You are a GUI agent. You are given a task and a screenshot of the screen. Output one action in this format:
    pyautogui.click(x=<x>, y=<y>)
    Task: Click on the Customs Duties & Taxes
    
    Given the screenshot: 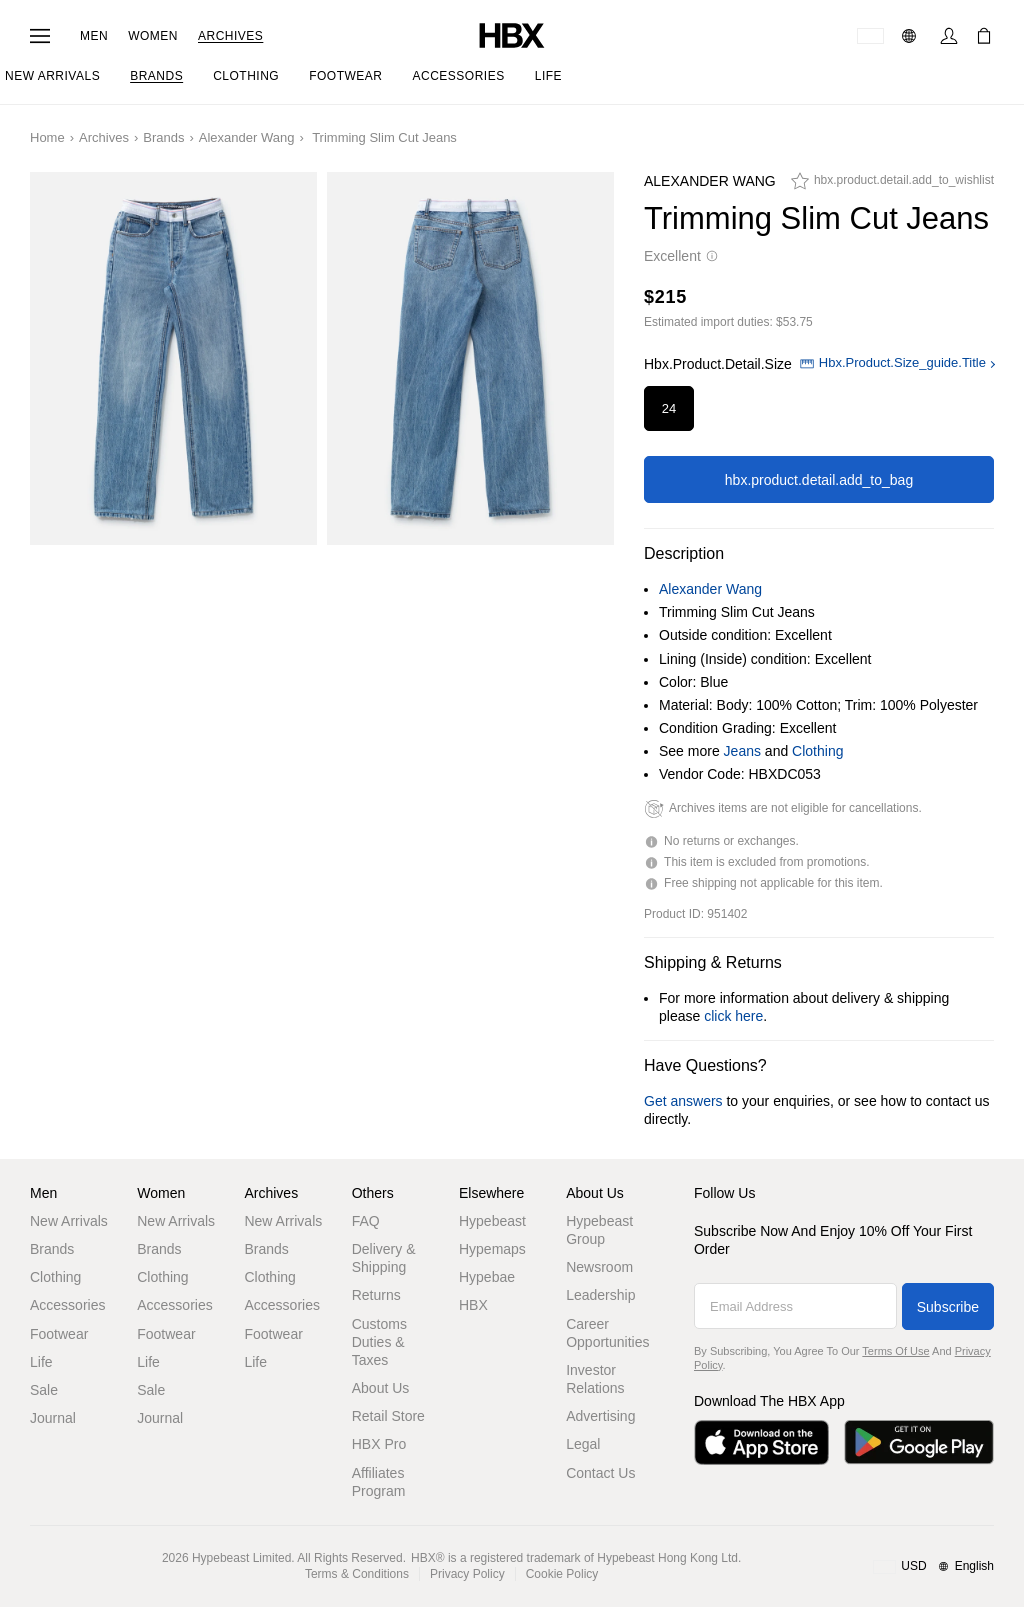 What is the action you would take?
    pyautogui.click(x=379, y=1342)
    